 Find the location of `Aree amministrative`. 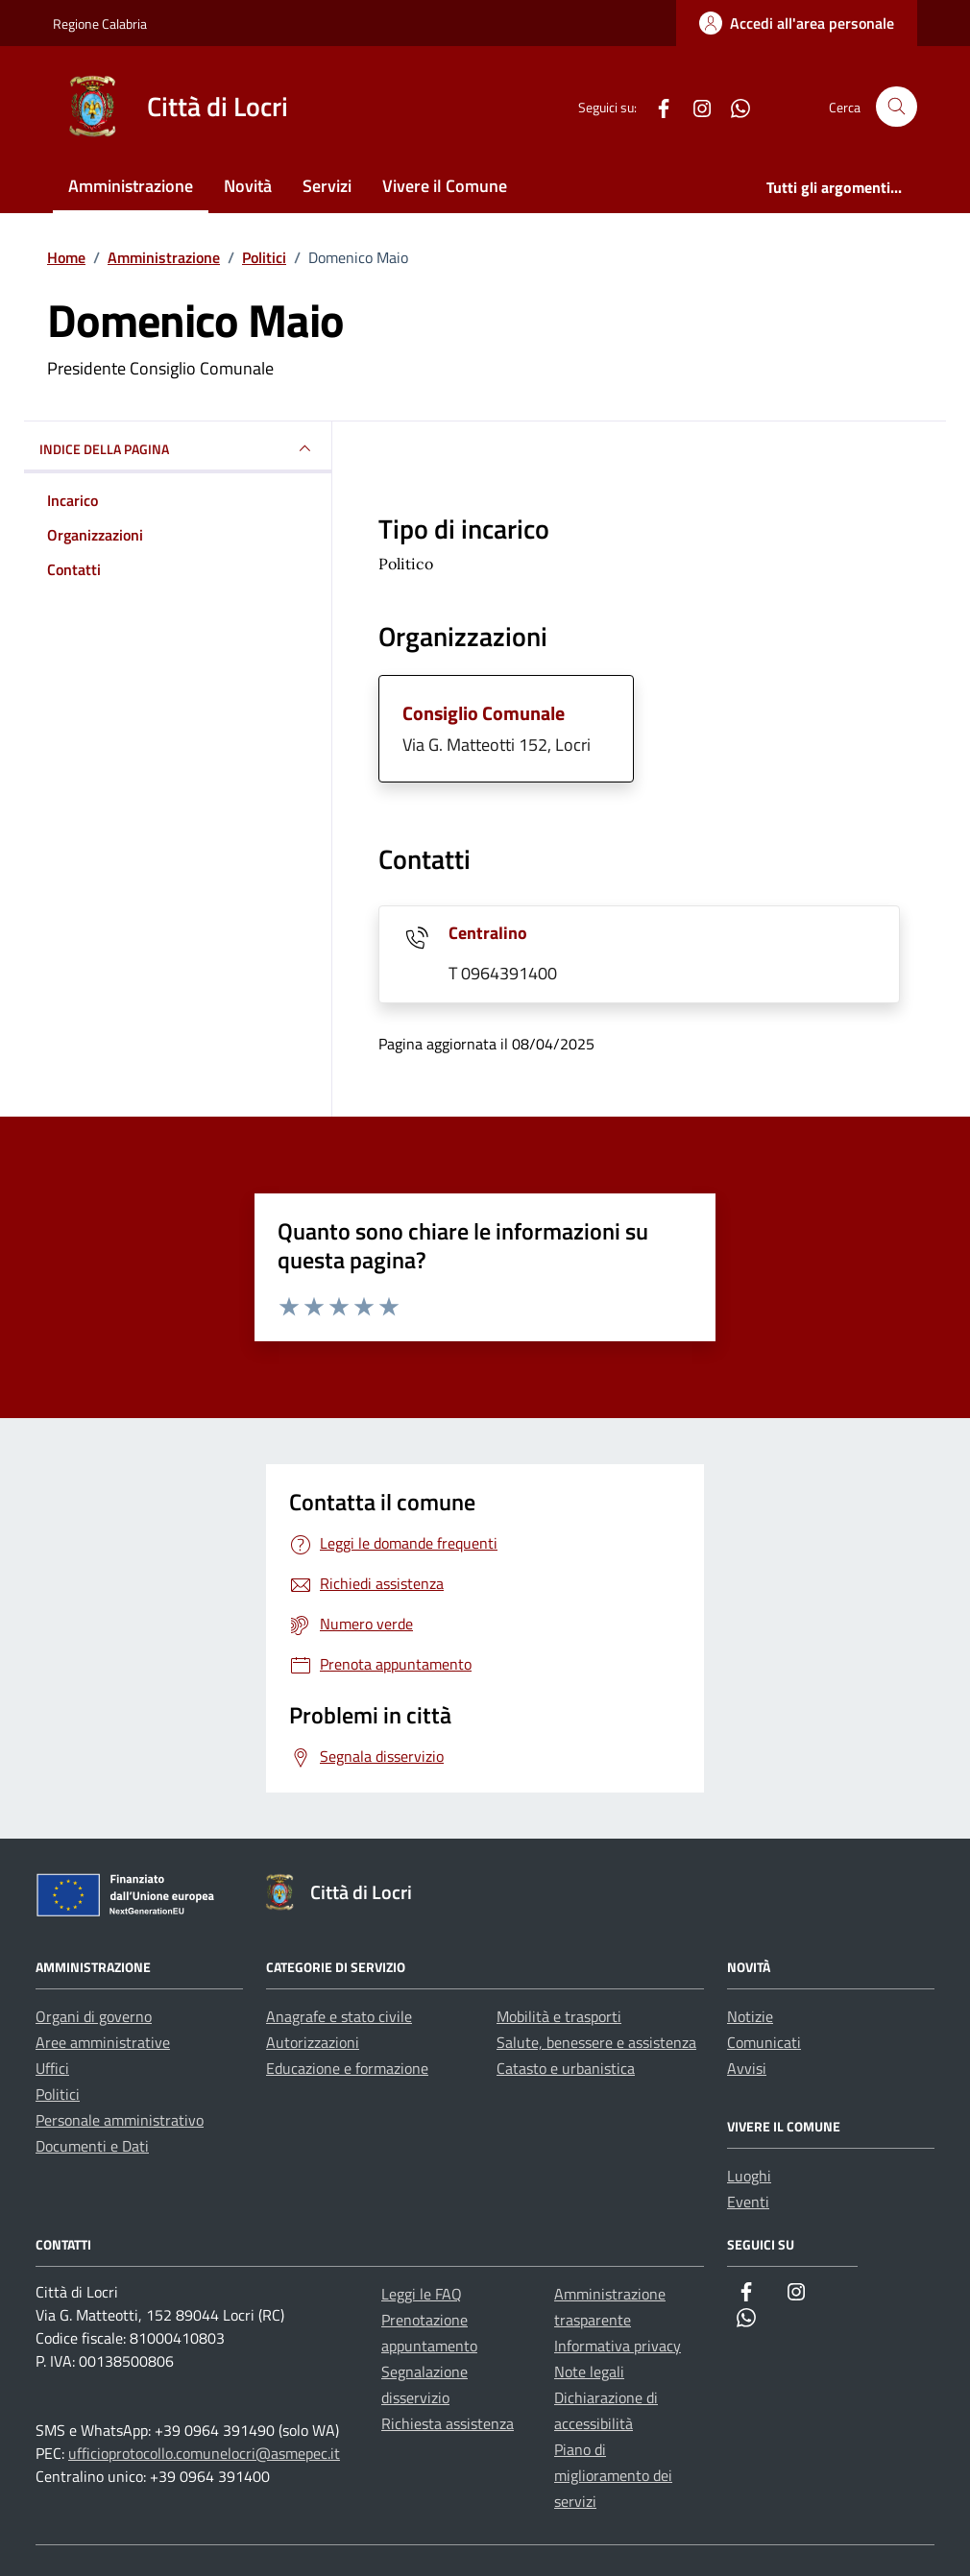

Aree amministrative is located at coordinates (103, 2042).